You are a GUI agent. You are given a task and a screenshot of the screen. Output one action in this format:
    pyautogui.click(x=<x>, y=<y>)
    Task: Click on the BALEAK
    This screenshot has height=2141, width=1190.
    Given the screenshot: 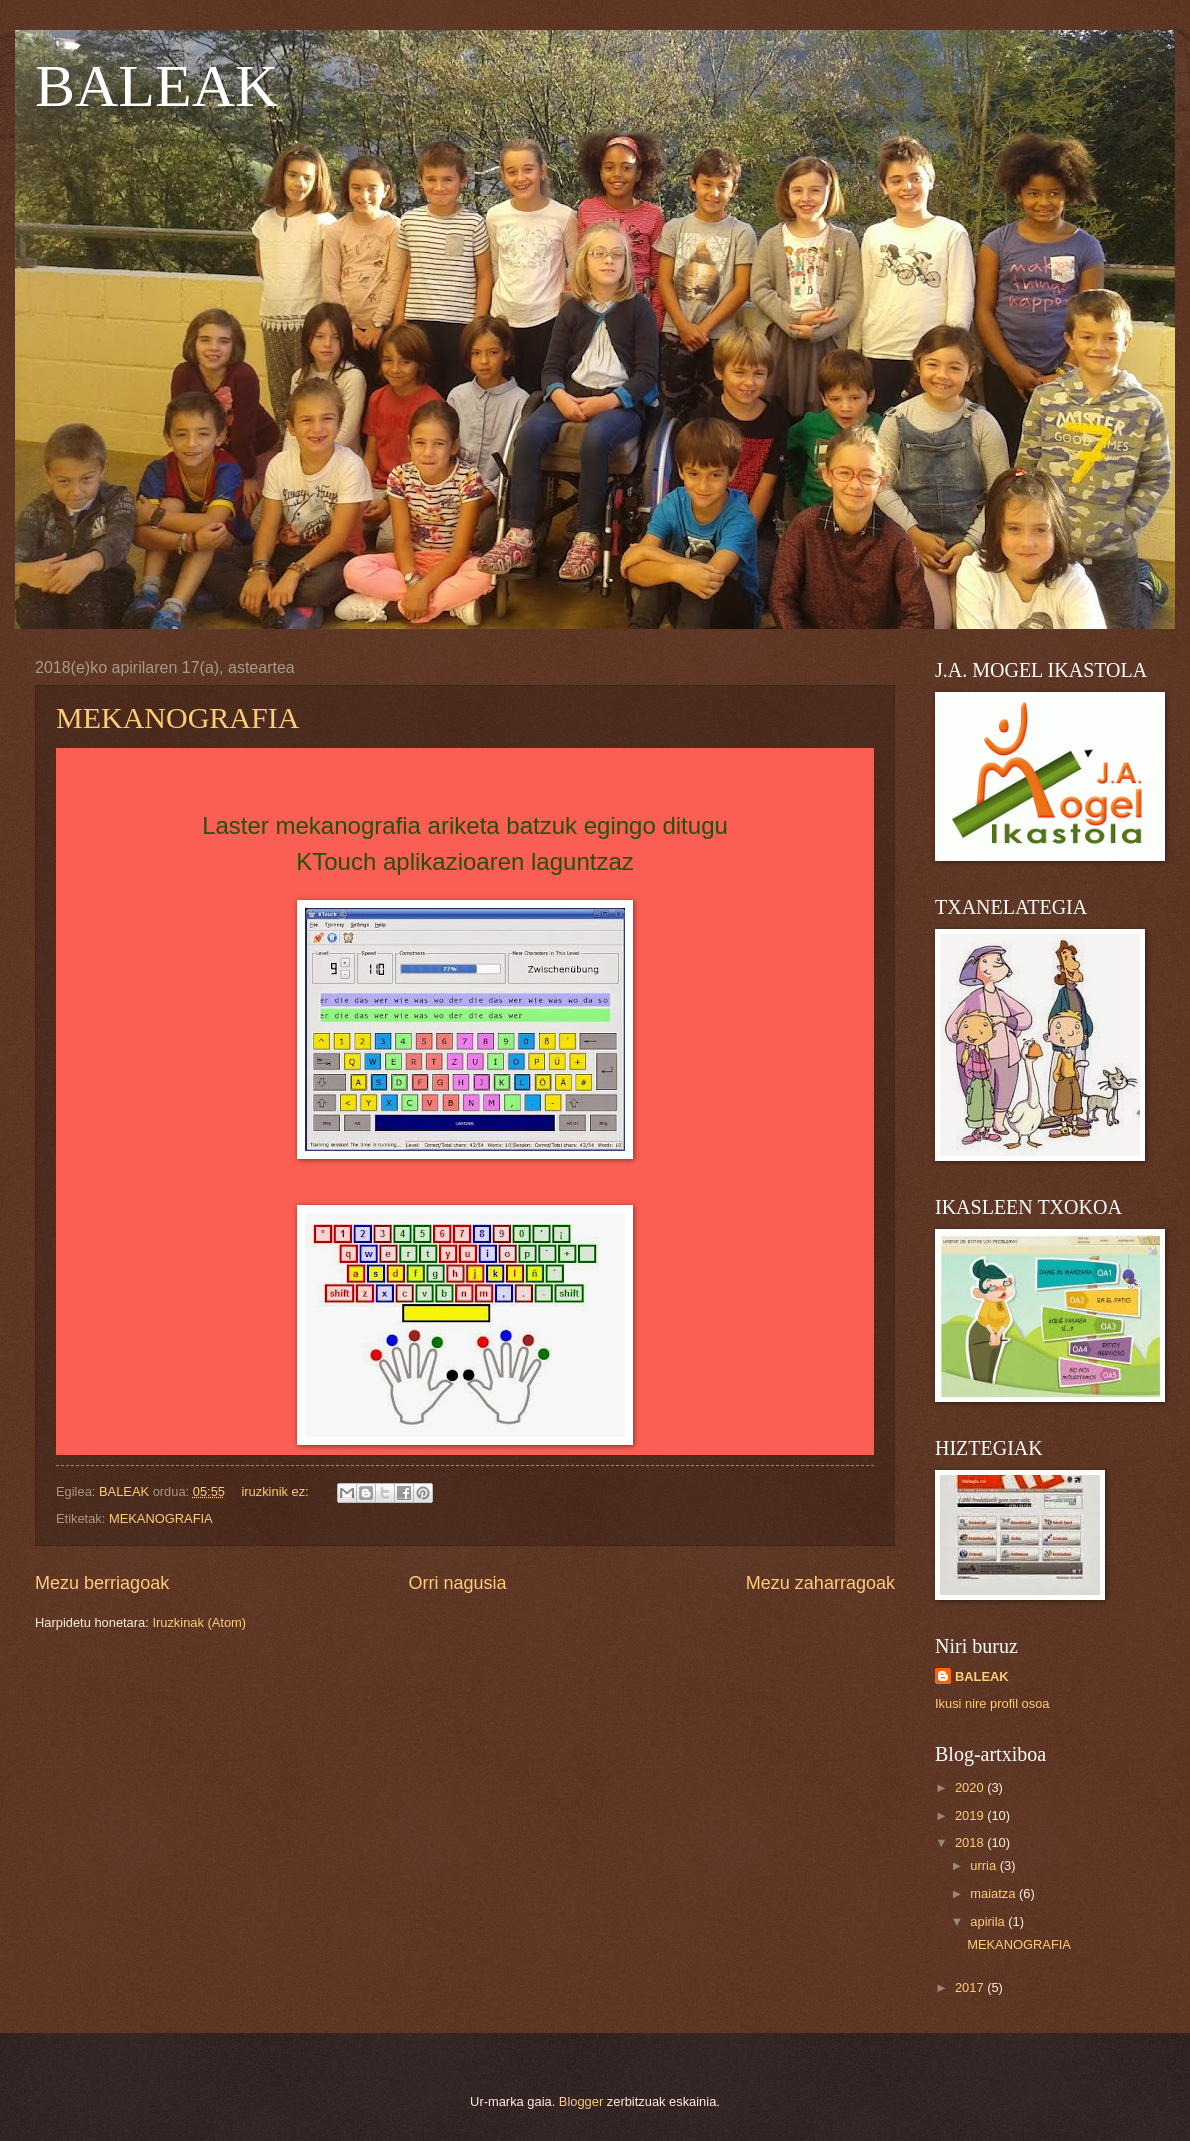 What is the action you would take?
    pyautogui.click(x=156, y=86)
    